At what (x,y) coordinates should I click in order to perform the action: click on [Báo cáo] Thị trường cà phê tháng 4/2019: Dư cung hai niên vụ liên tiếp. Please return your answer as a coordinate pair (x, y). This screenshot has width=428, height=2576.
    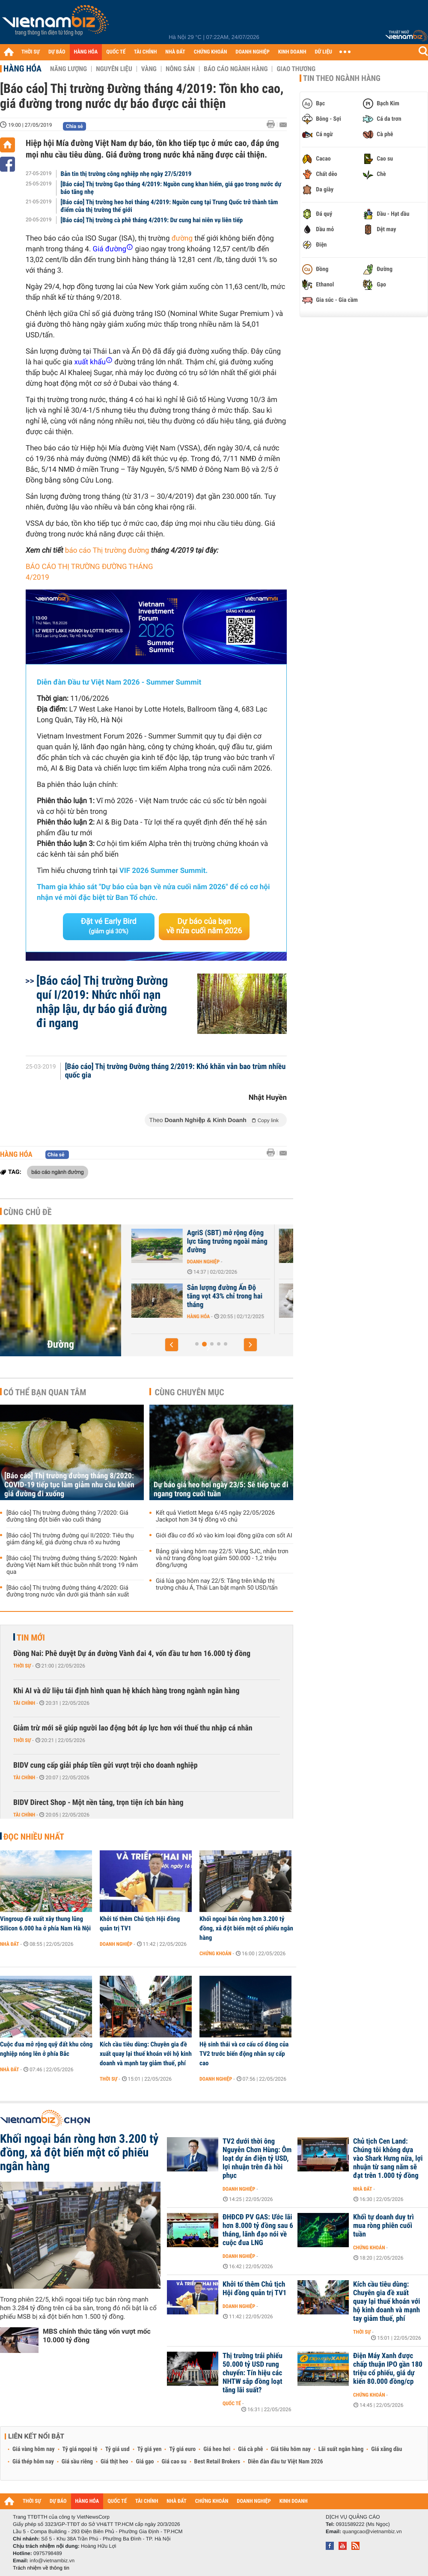
    Looking at the image, I should click on (152, 220).